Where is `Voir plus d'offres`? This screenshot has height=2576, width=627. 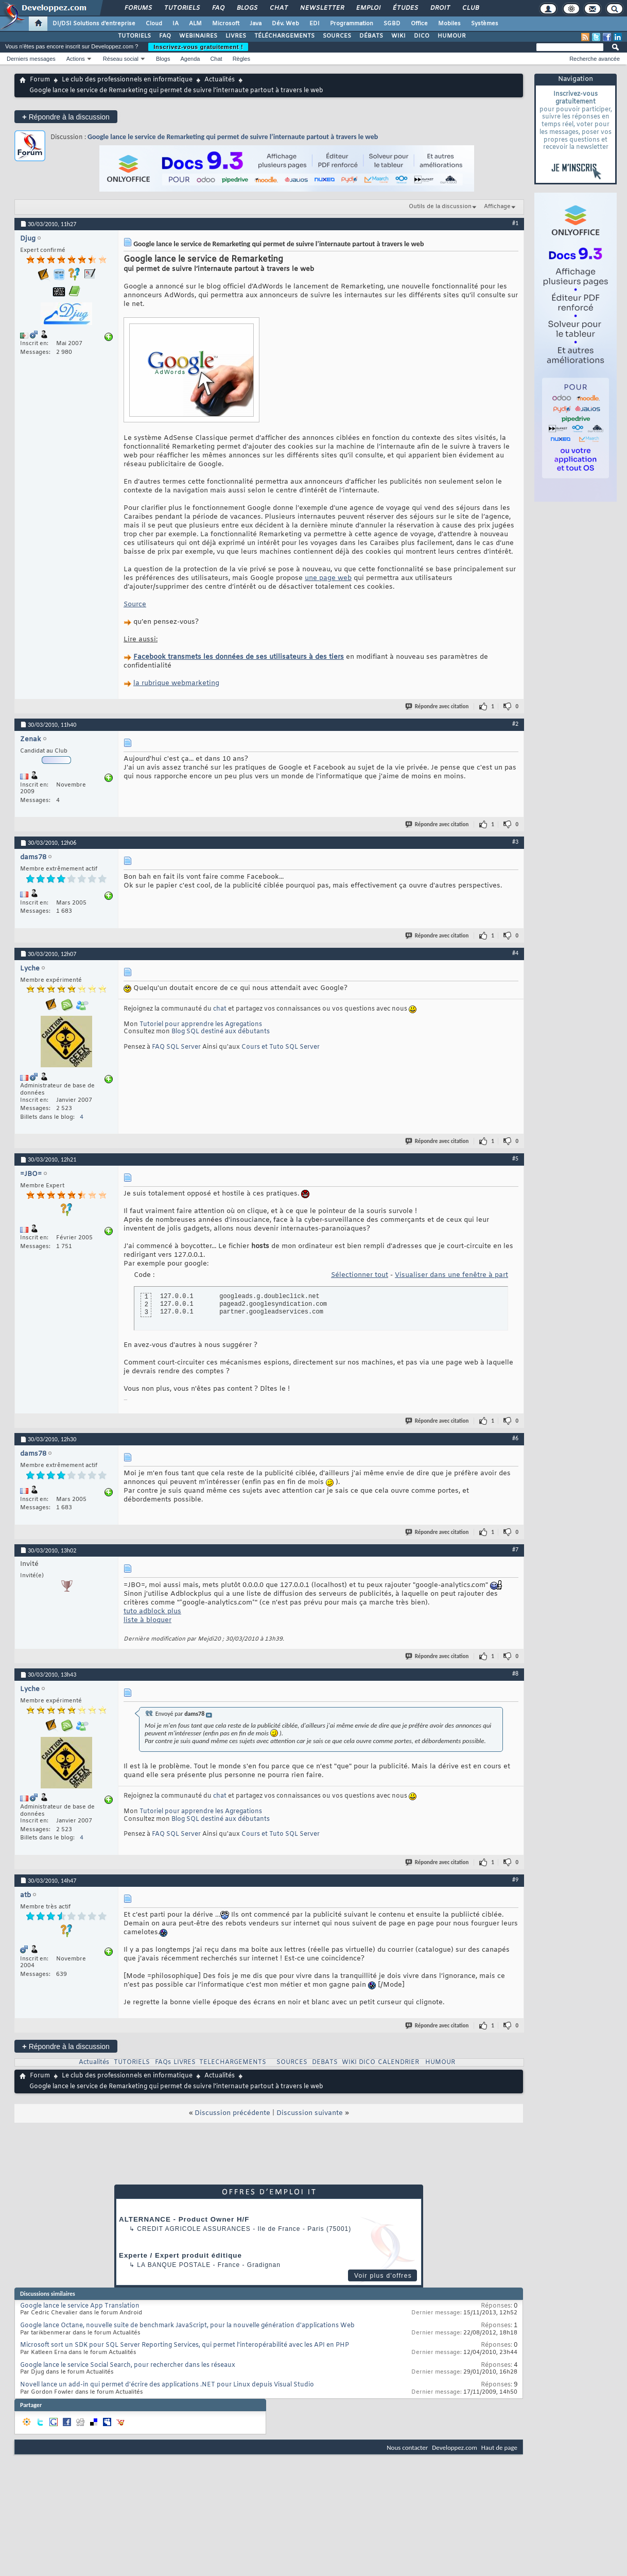
Voir plus d'offres is located at coordinates (383, 2275).